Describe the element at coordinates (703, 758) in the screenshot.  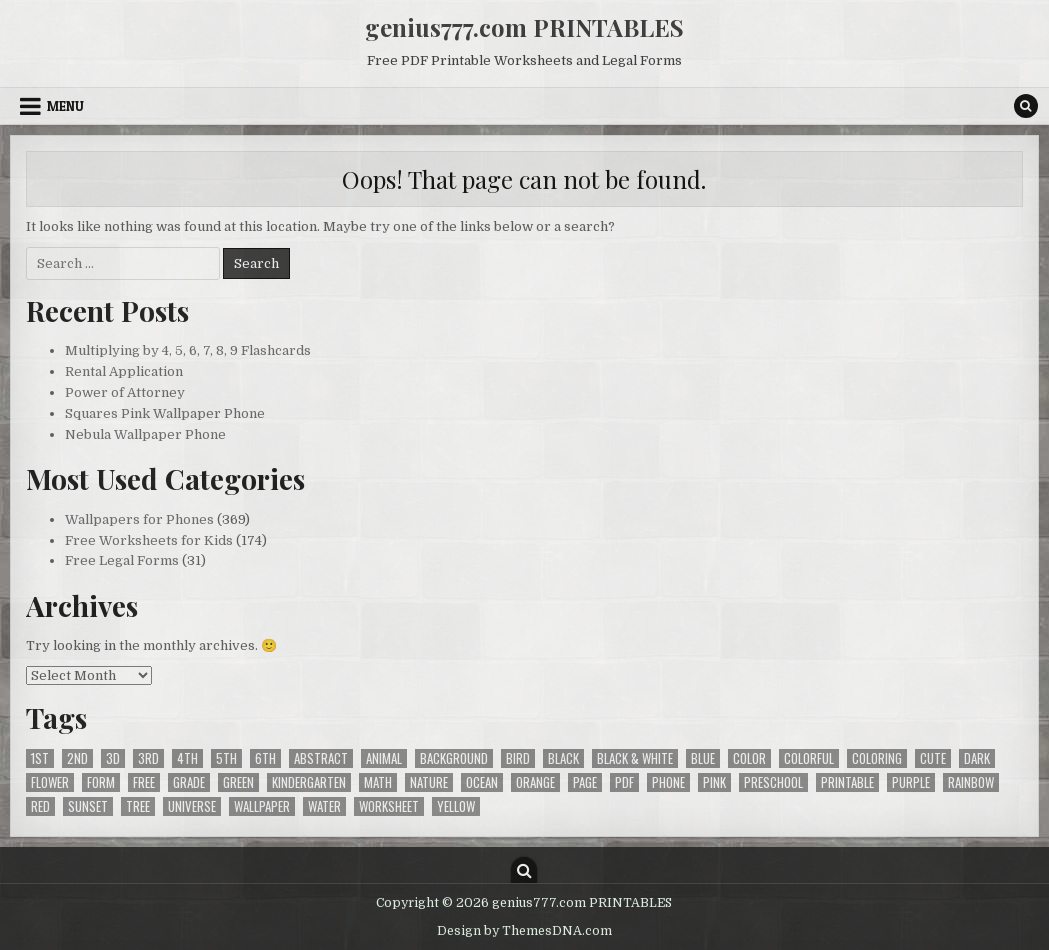
I see `blue [blue (65 items)]` at that location.